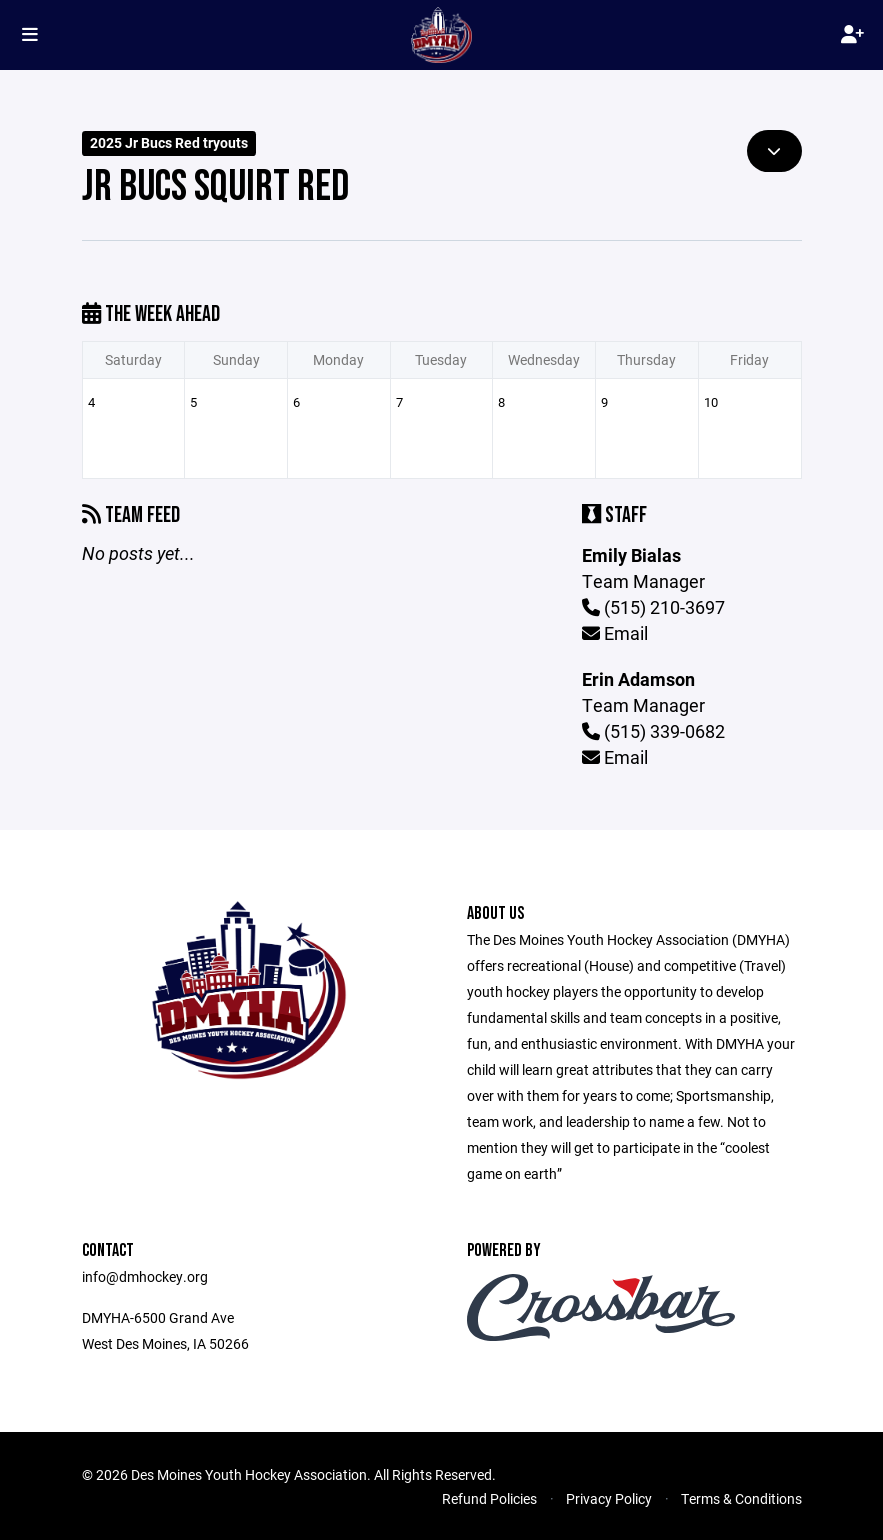 This screenshot has width=883, height=1540. I want to click on Privacy Policy, so click(609, 1498).